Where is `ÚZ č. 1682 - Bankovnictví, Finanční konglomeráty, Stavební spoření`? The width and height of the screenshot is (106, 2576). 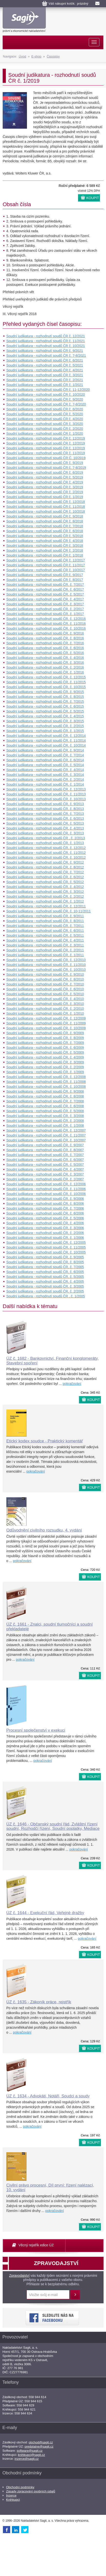
ÚZ č. 1682 - Bankovnictví, Finanční konglomeráty, Stavební spoření is located at coordinates (52, 1360).